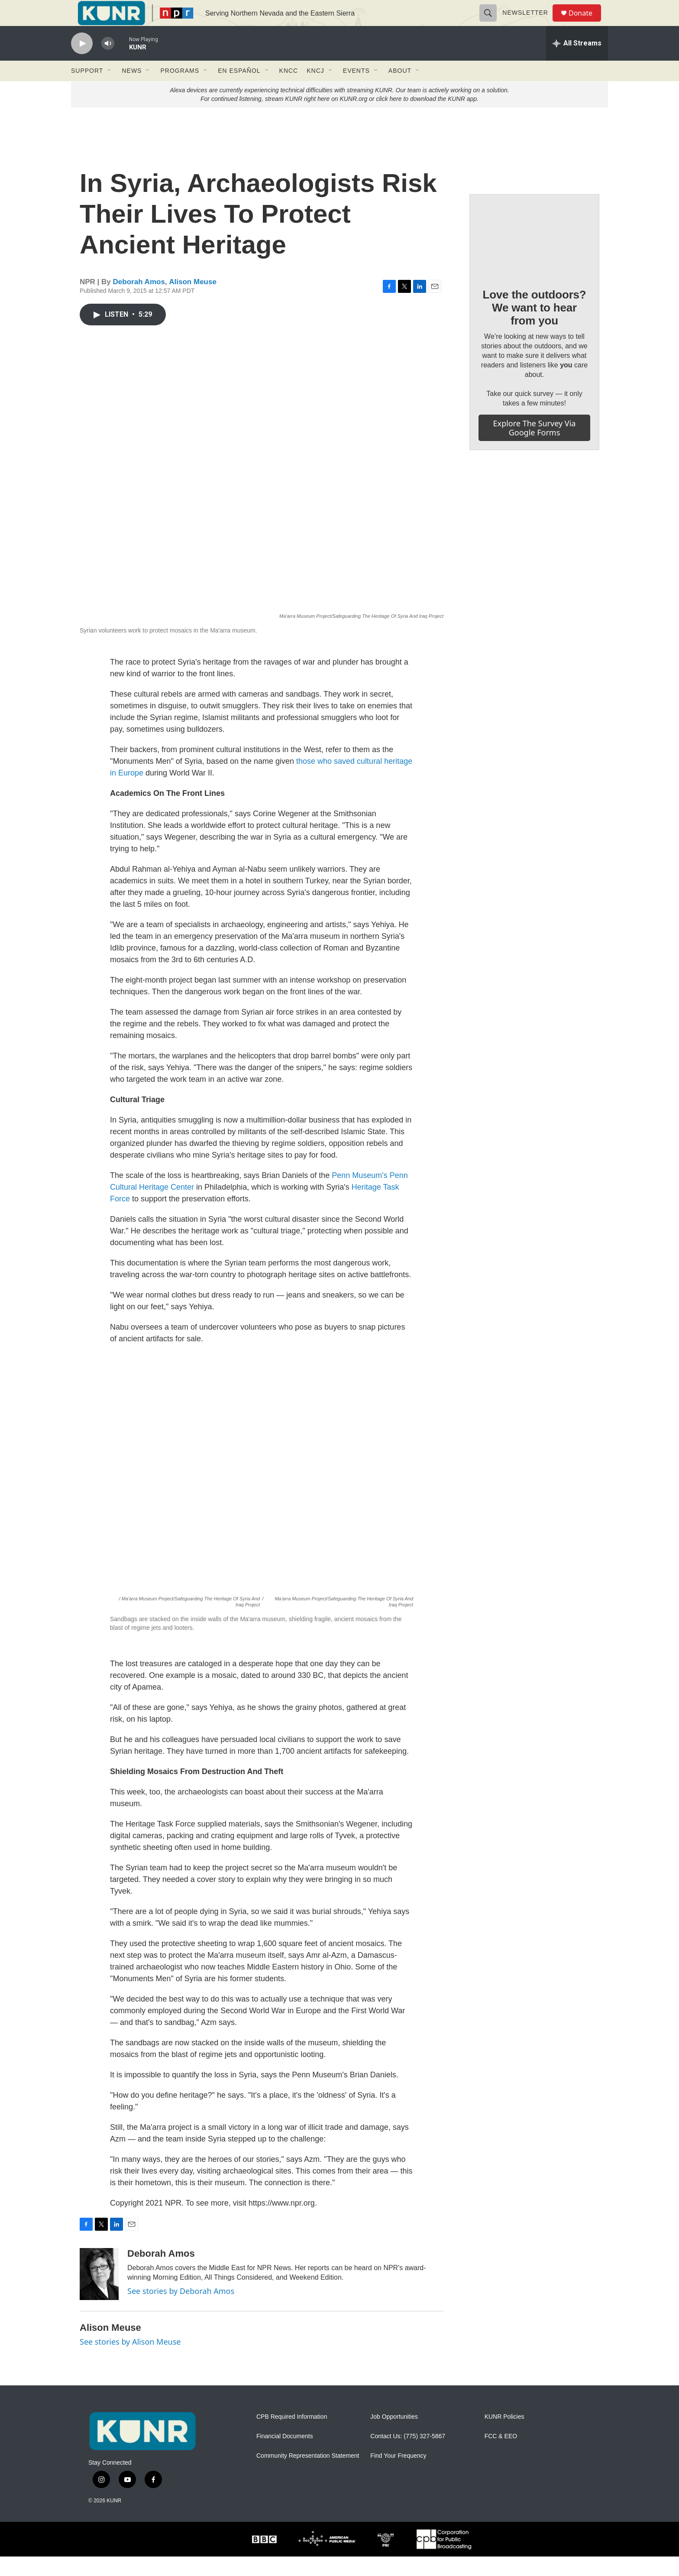  I want to click on About, so click(399, 90).